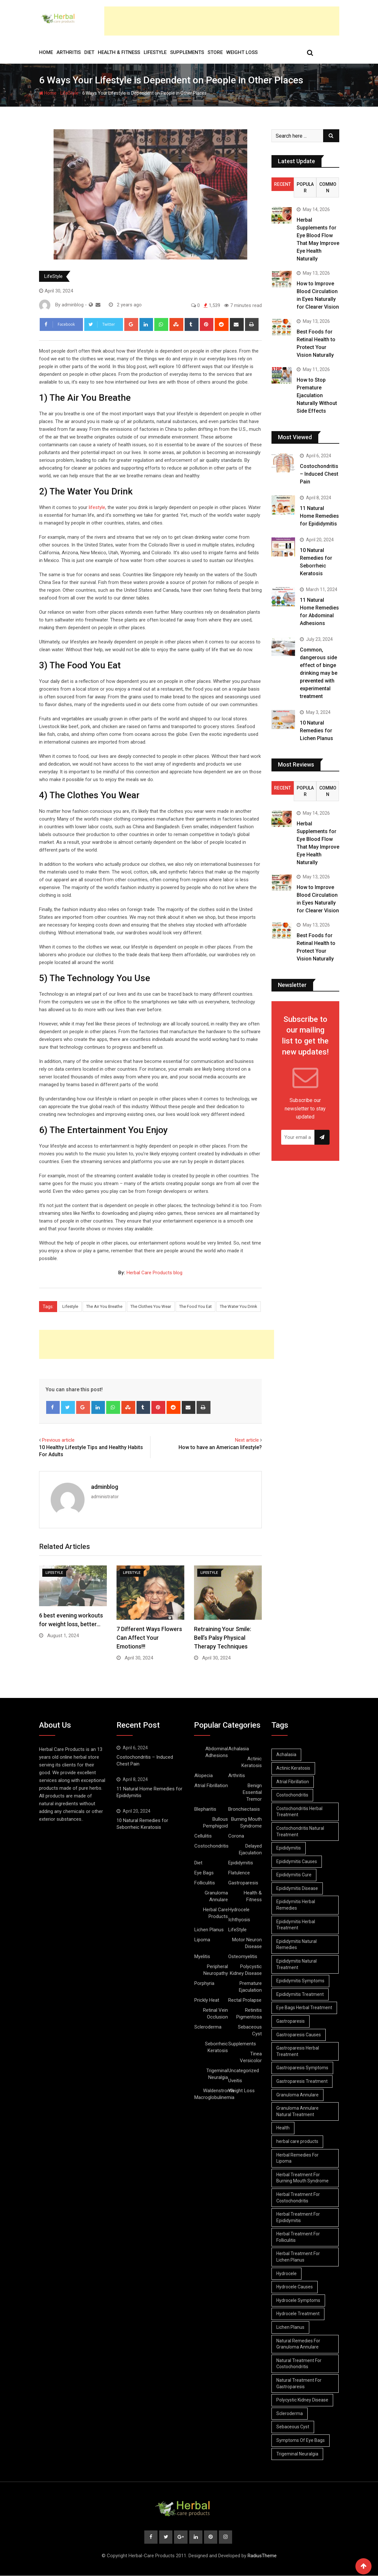 This screenshot has width=378, height=2576. Describe the element at coordinates (294, 1874) in the screenshot. I see `Epididymitis Cure [Epididymitis Cure (9 items)]` at that location.